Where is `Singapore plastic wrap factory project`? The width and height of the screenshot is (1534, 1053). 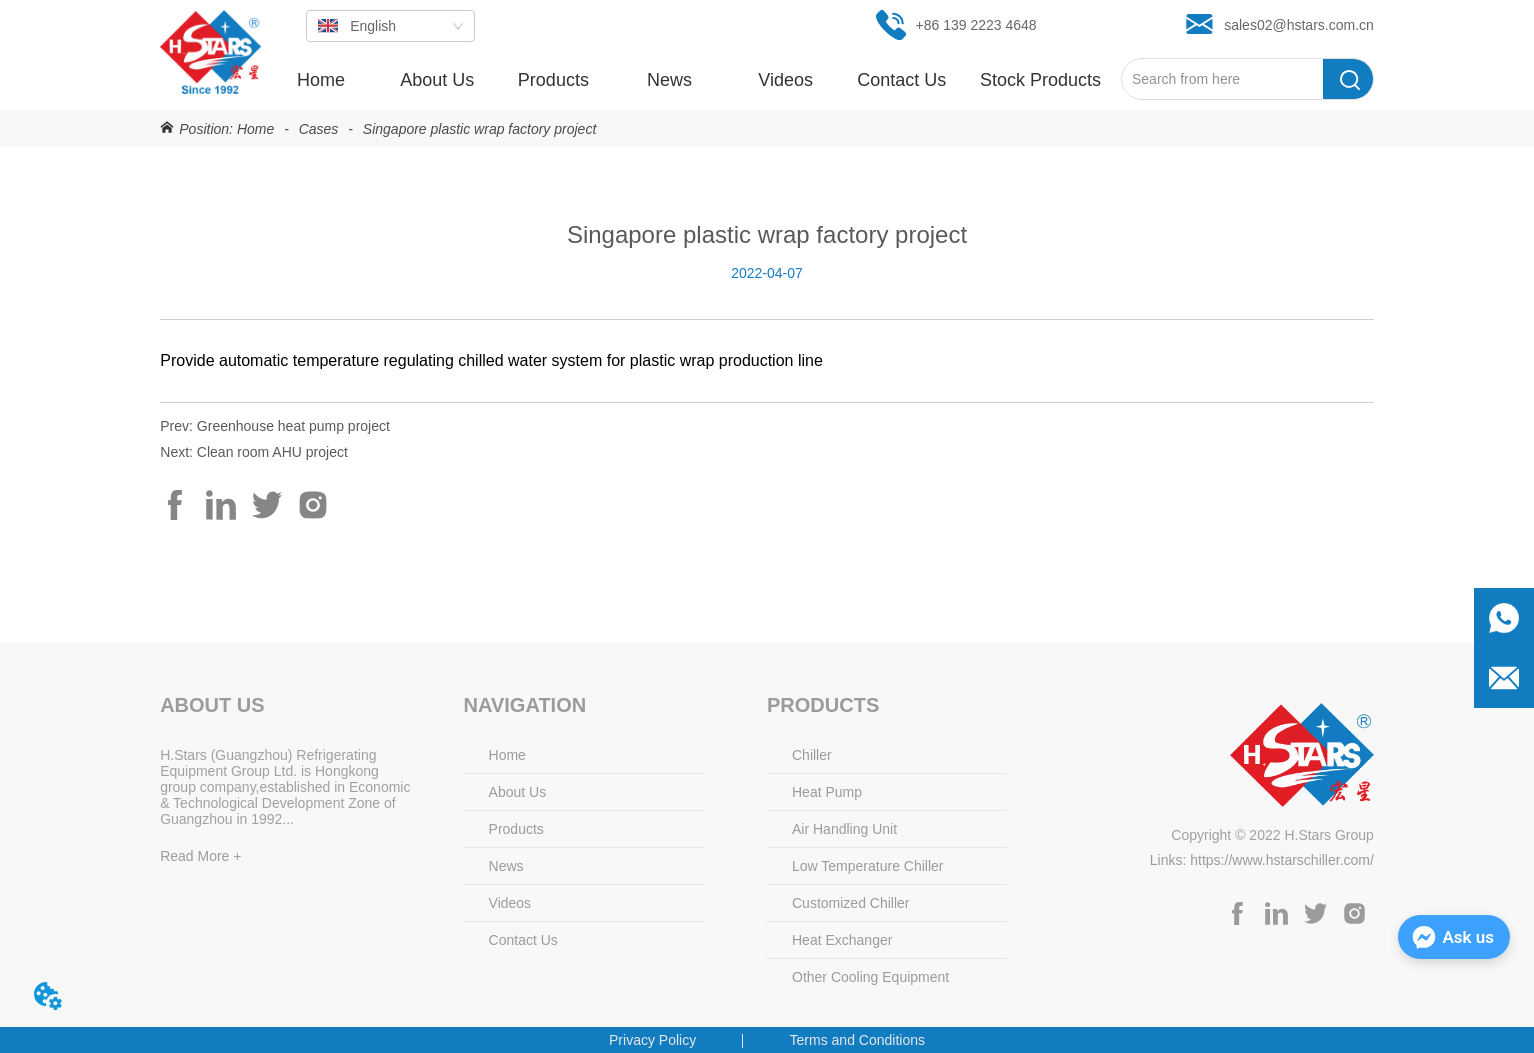 Singapore plastic wrap factory project is located at coordinates (477, 129).